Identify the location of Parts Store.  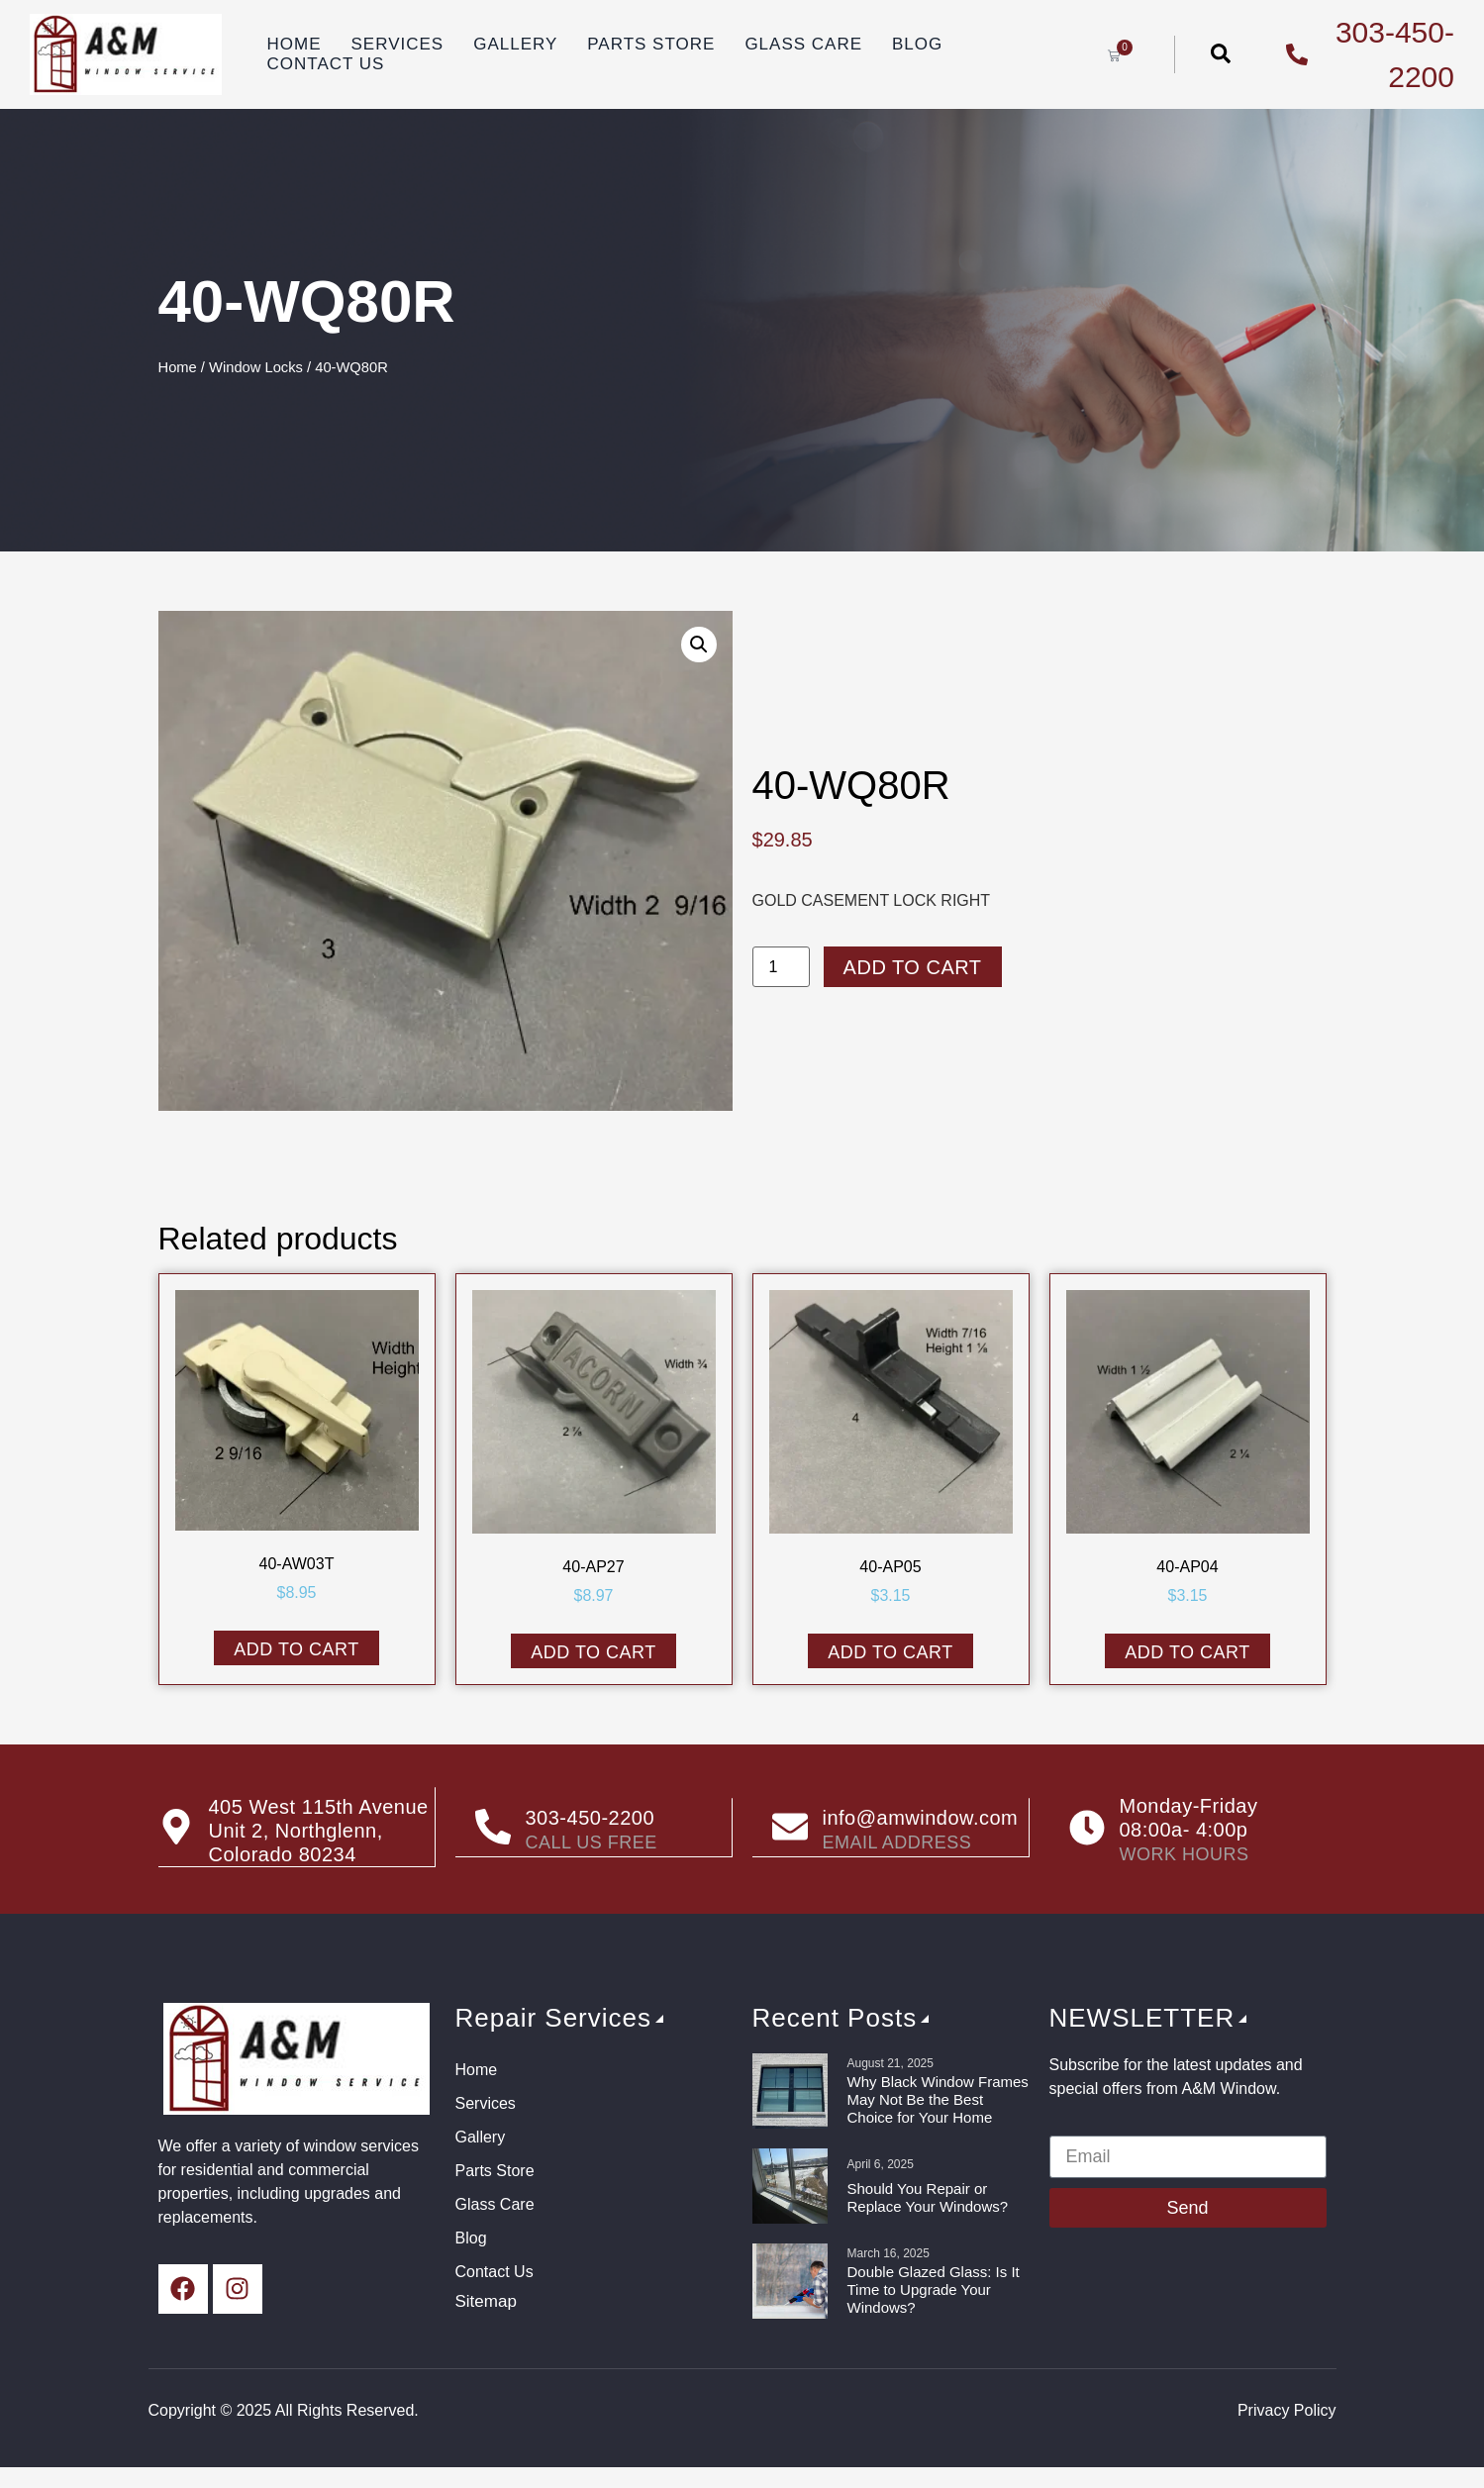
(651, 44).